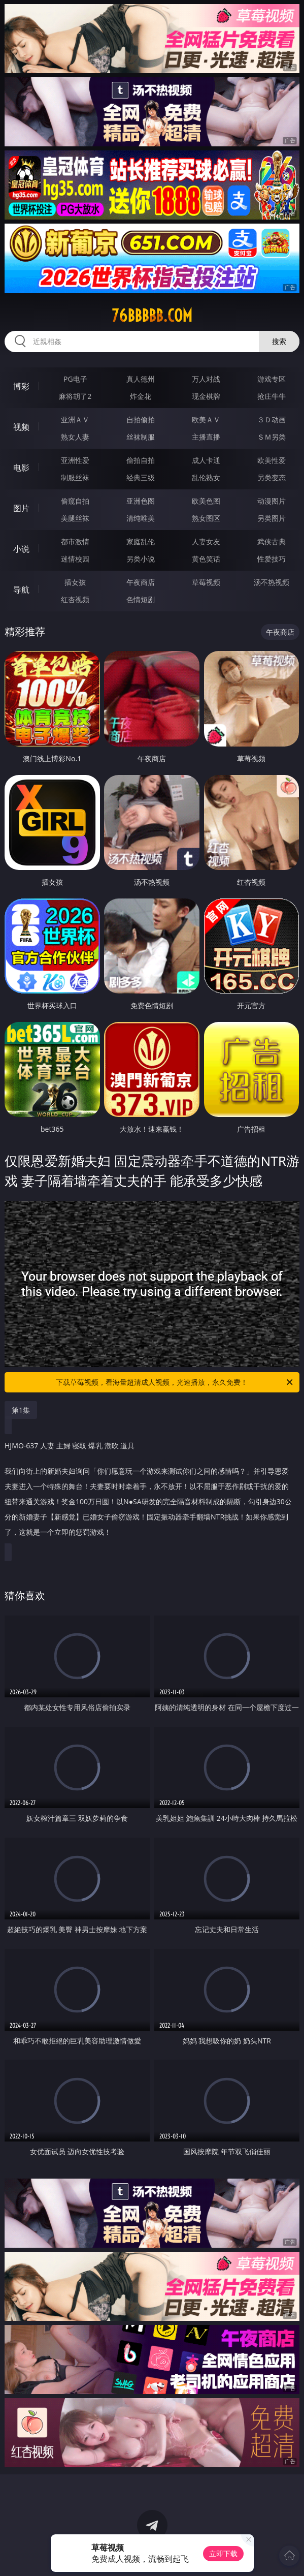 This screenshot has width=304, height=2576. Describe the element at coordinates (75, 460) in the screenshot. I see `亚洲性爱` at that location.